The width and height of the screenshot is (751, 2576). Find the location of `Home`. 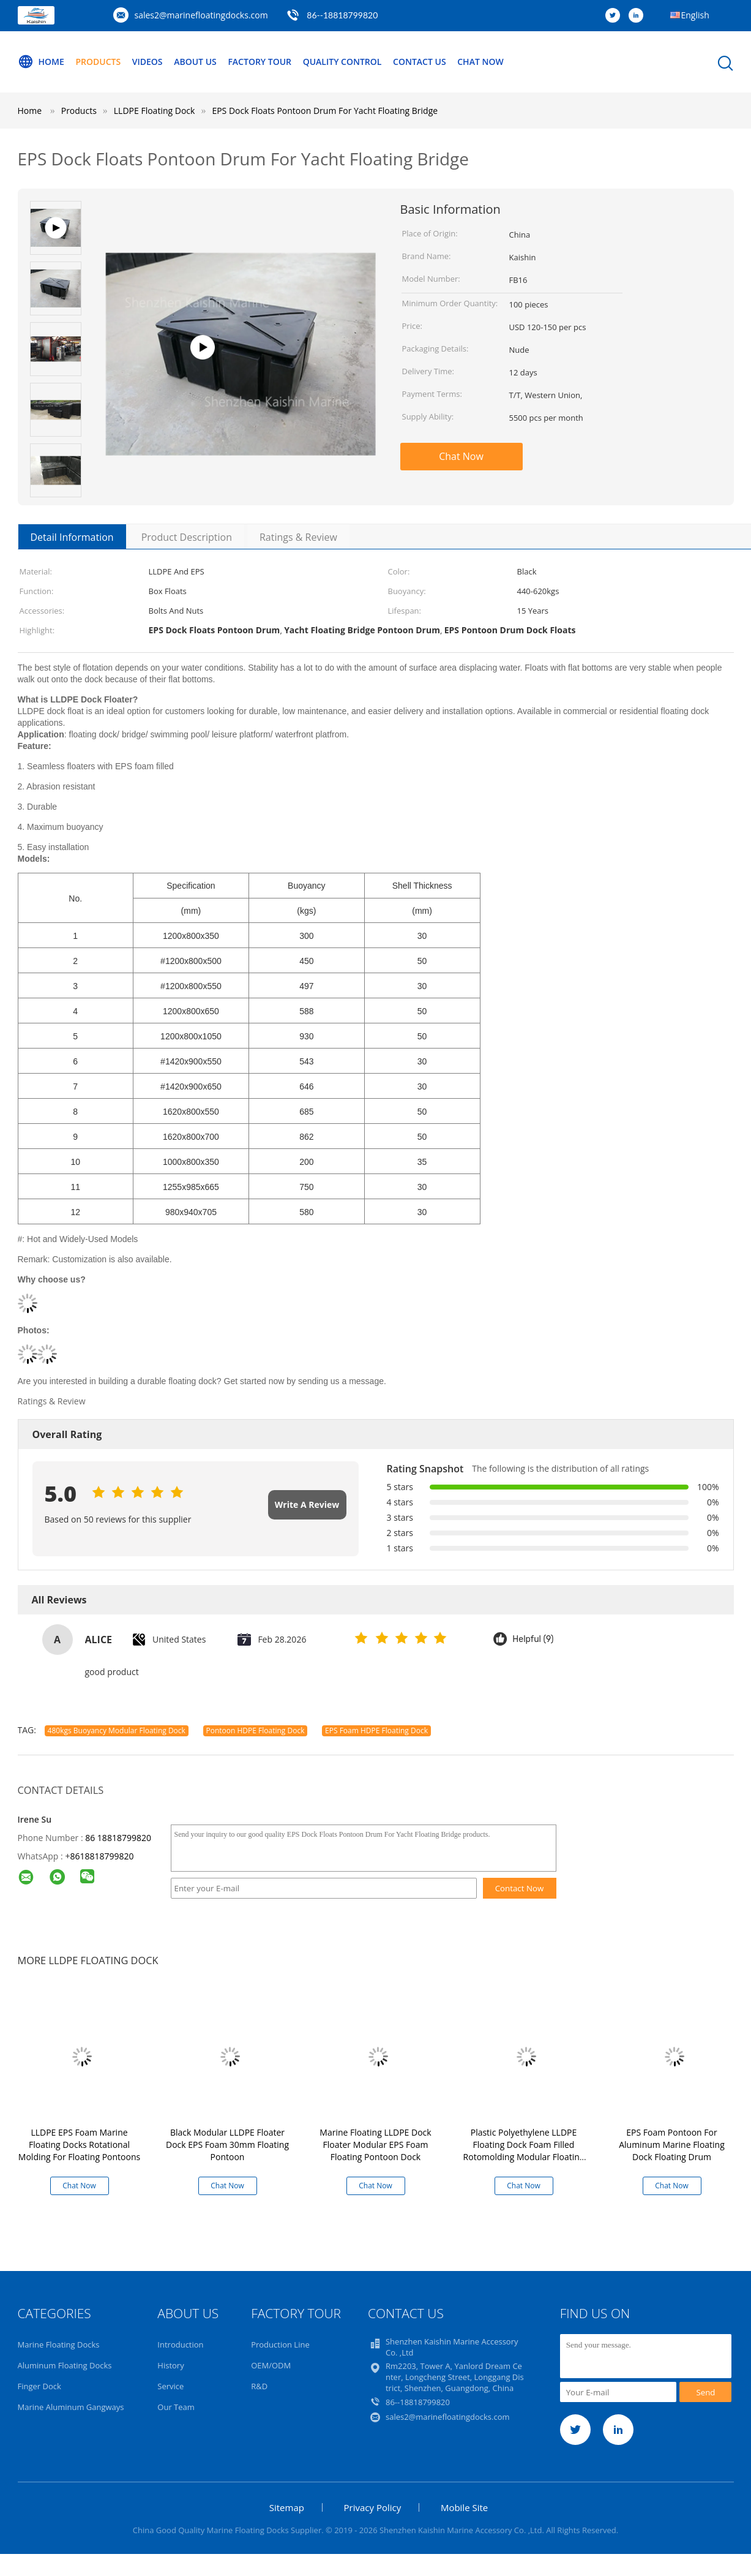

Home is located at coordinates (41, 61).